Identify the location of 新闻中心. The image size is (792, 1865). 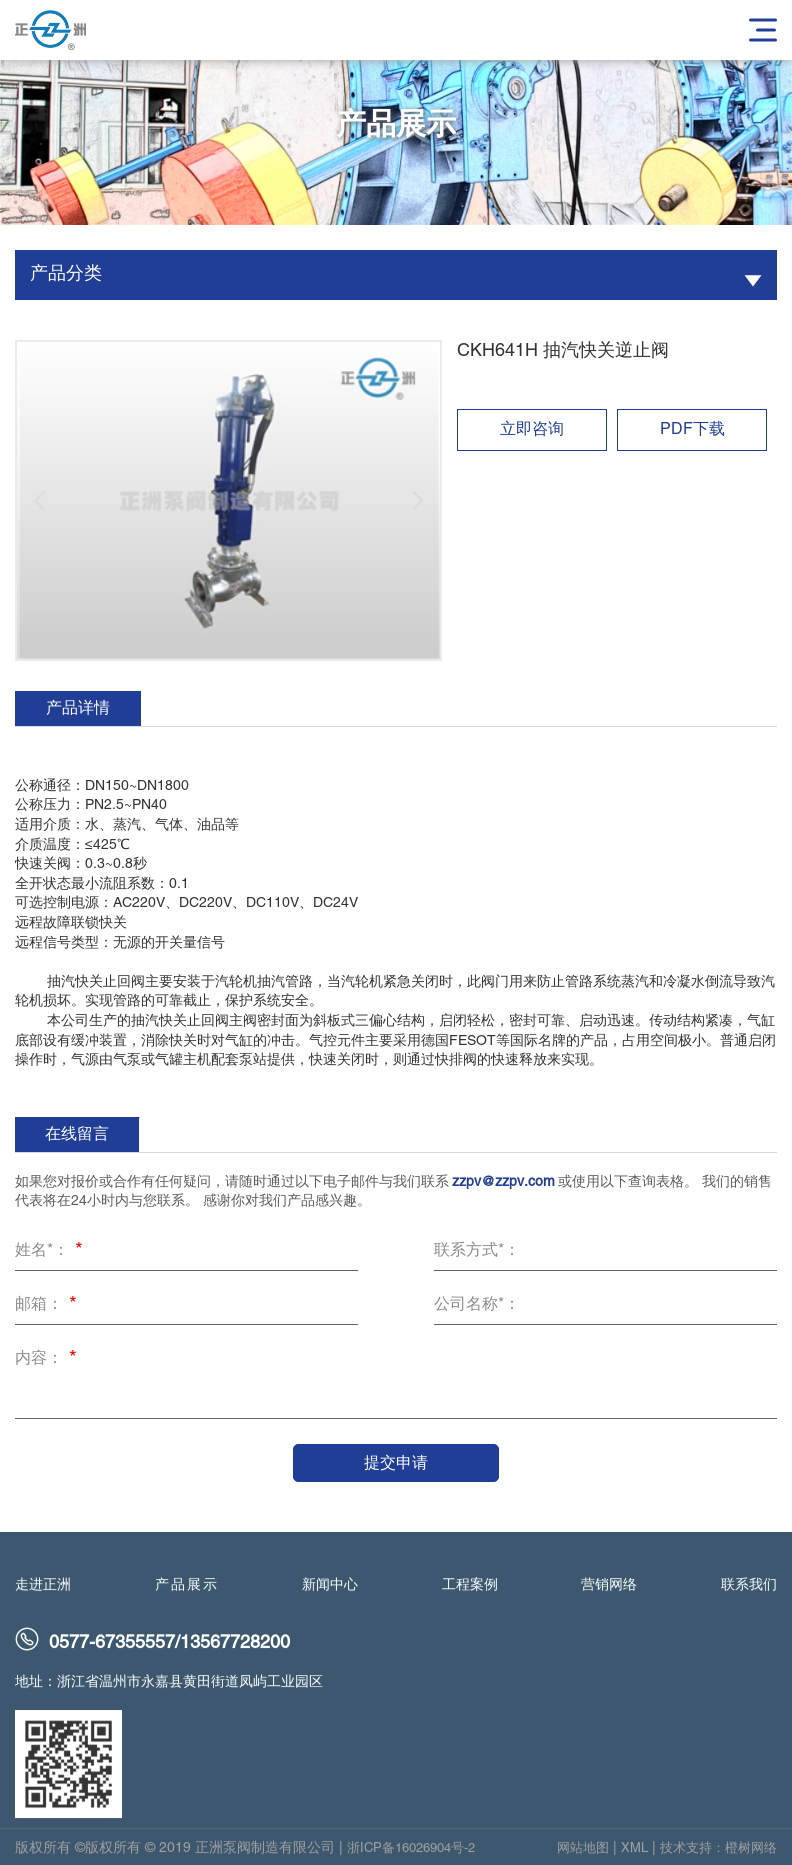
(330, 1596).